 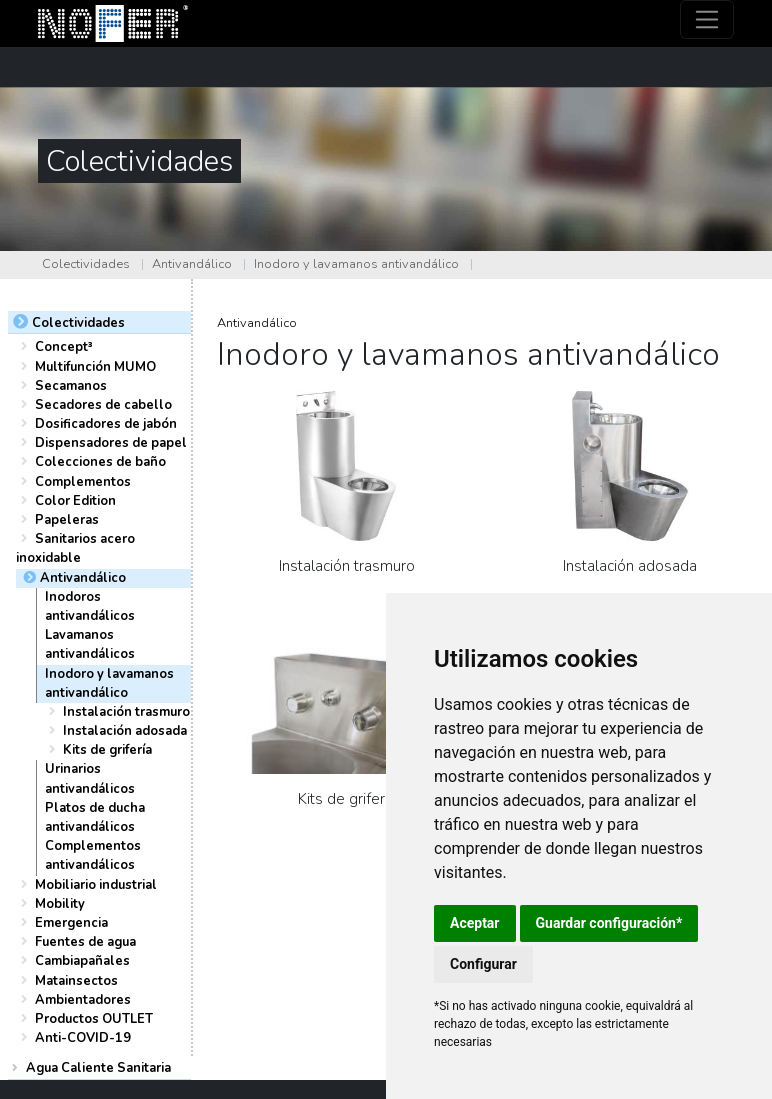 I want to click on Secamanos, so click(x=71, y=386).